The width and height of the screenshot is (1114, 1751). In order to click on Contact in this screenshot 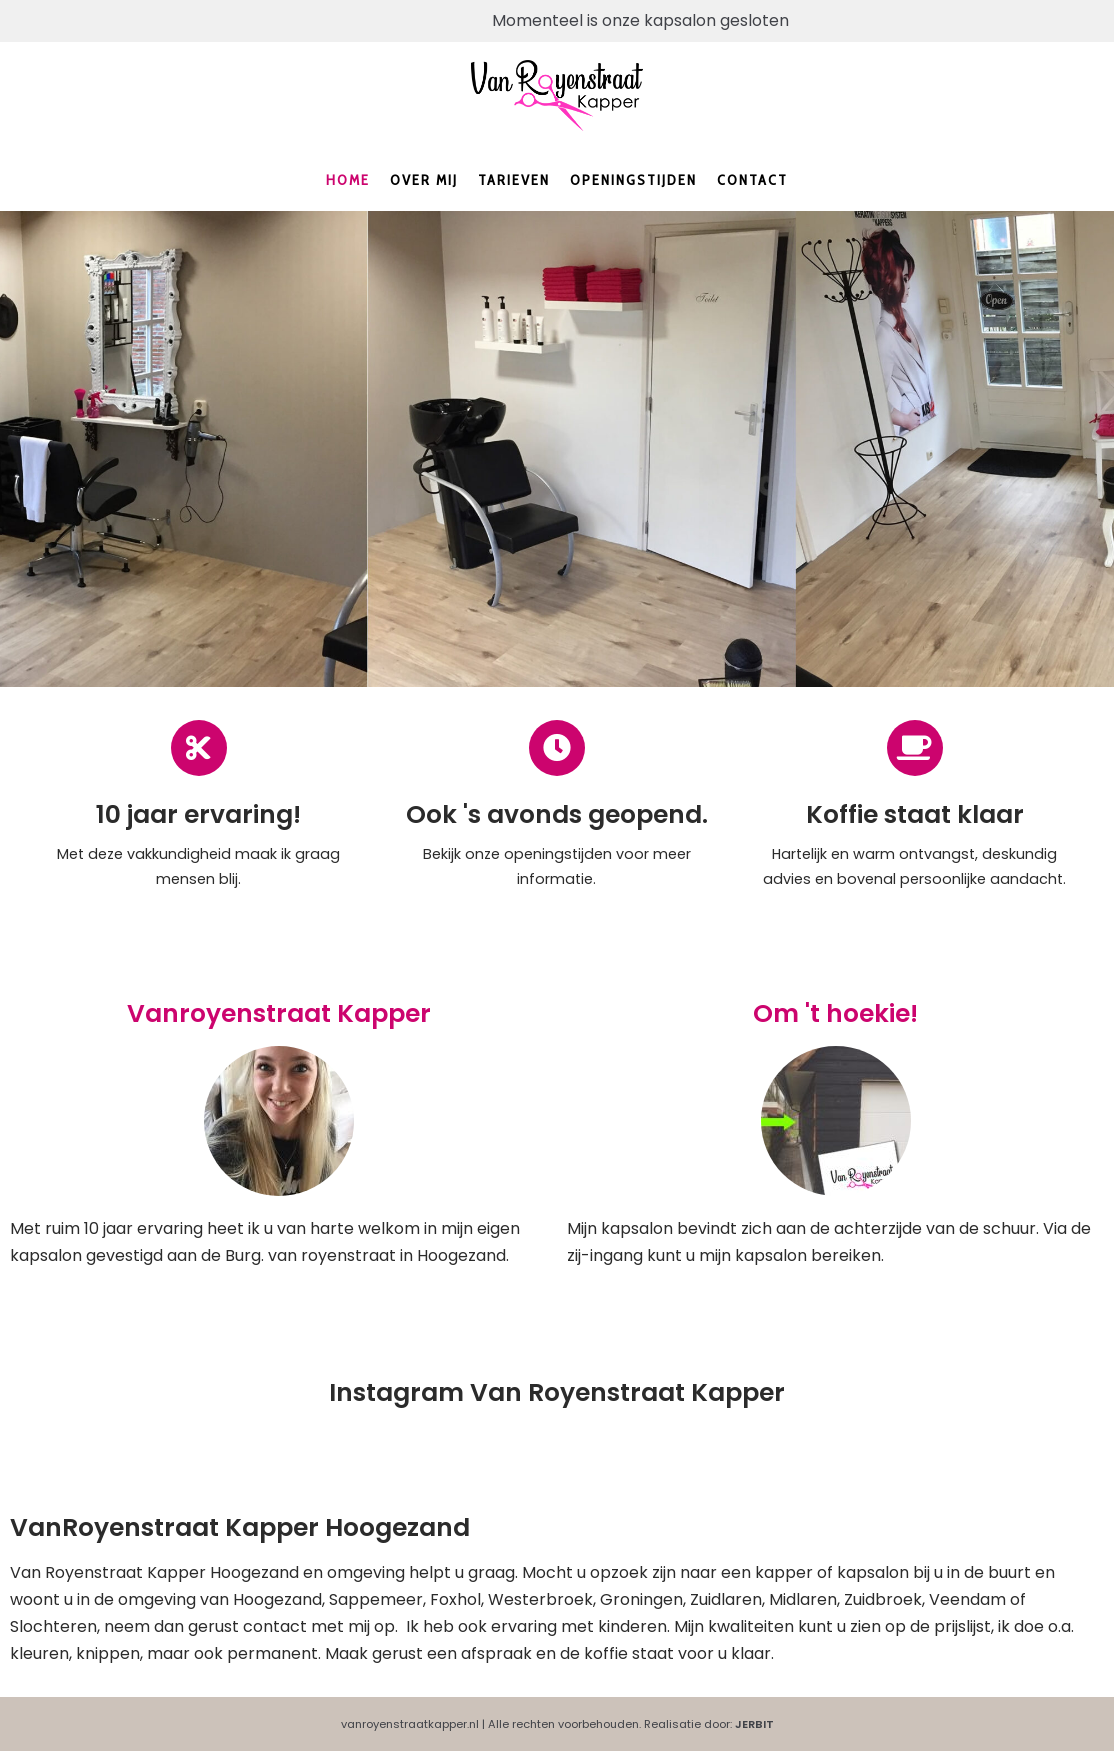, I will do `click(752, 180)`.